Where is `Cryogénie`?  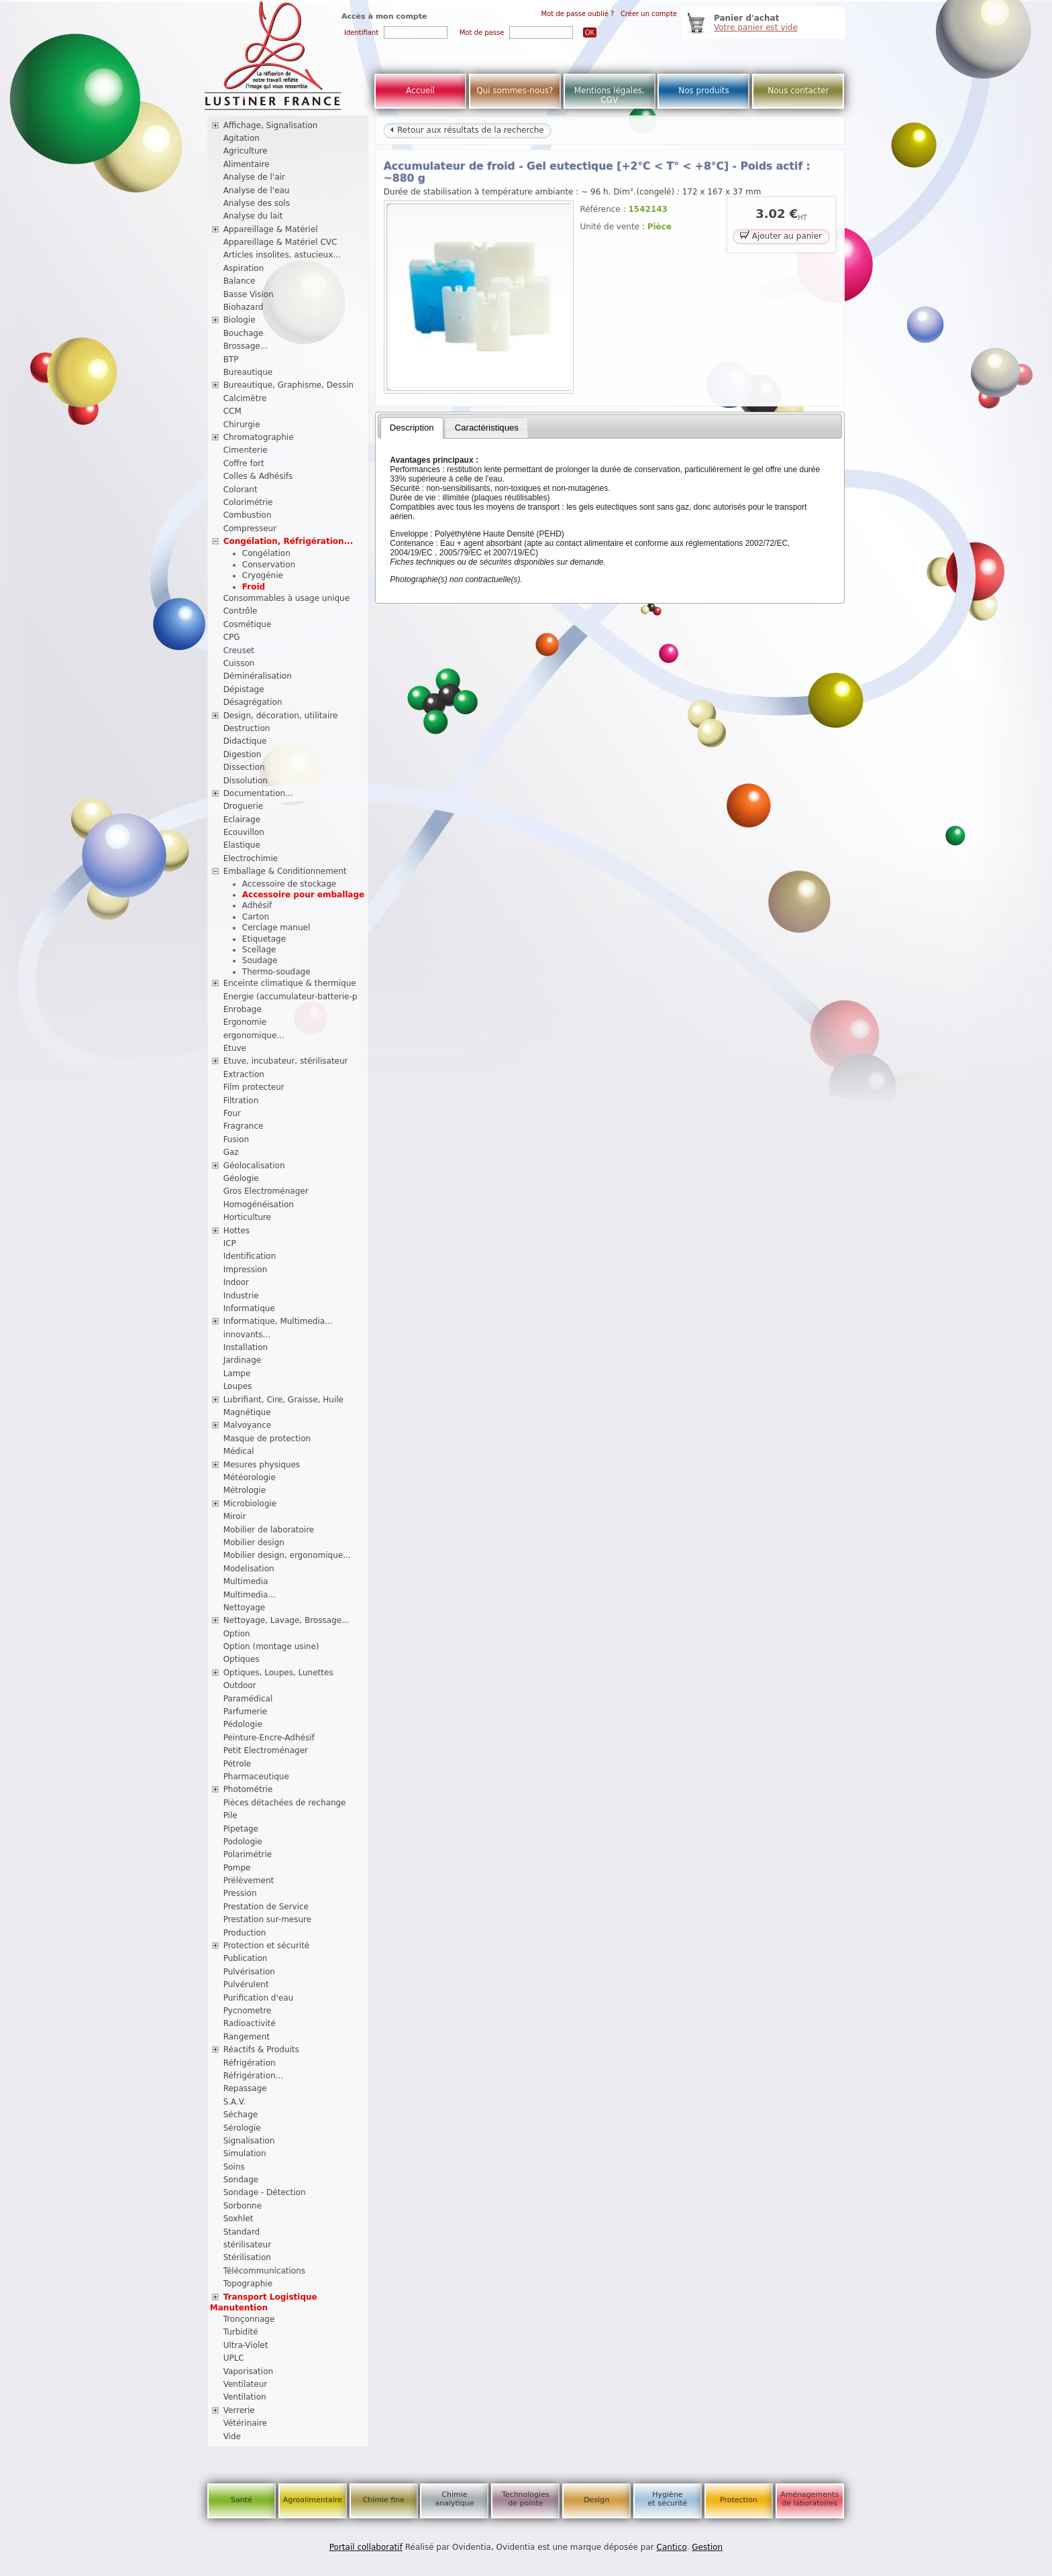 Cryogénie is located at coordinates (262, 575).